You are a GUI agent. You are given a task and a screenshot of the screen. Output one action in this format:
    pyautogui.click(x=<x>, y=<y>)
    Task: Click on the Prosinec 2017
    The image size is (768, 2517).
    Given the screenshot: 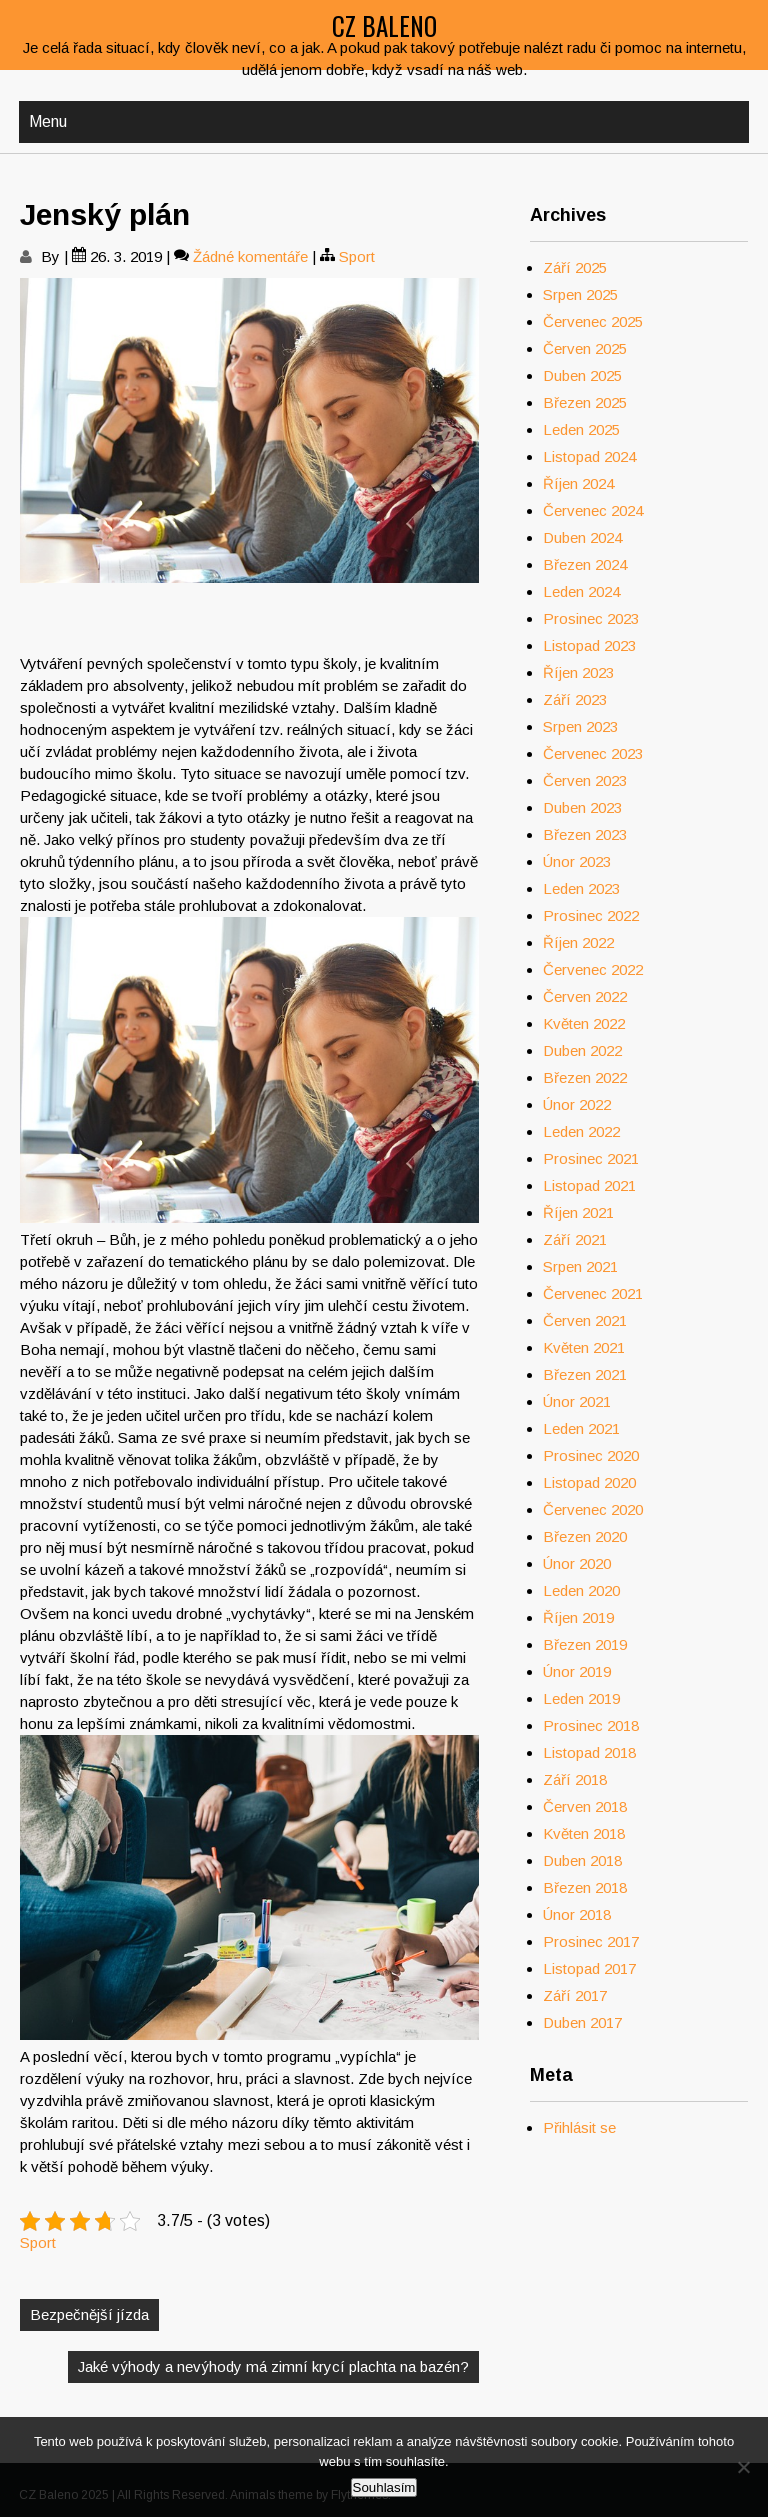 What is the action you would take?
    pyautogui.click(x=591, y=1941)
    